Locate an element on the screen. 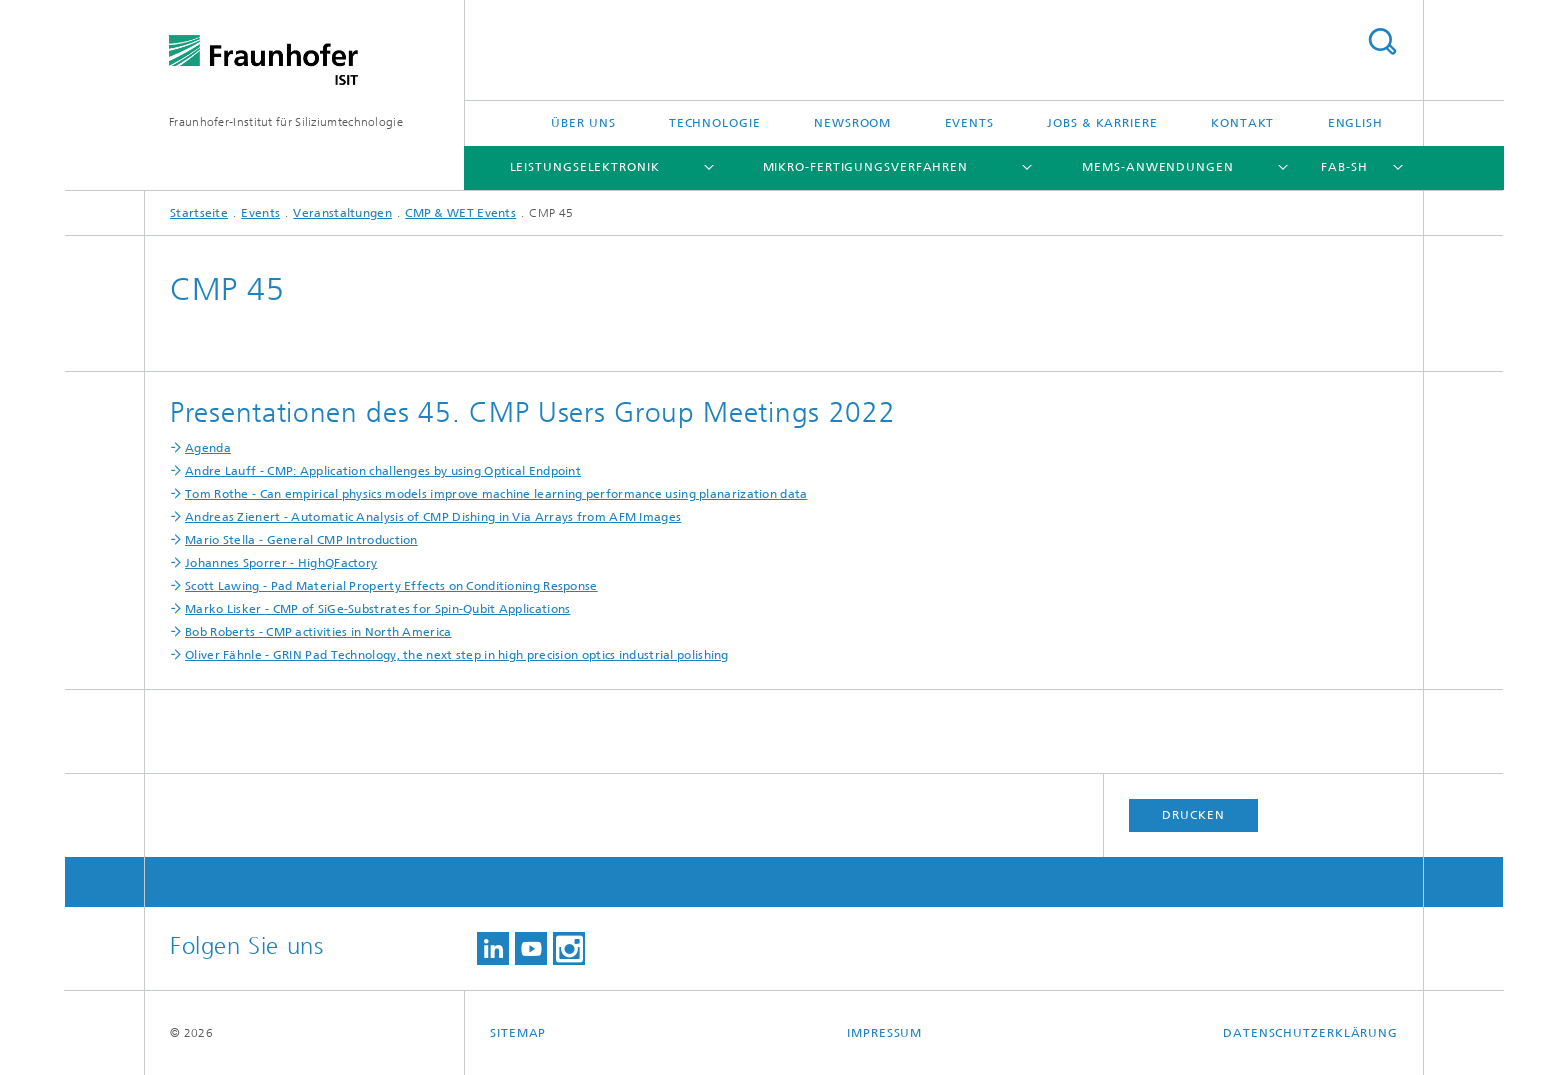 The width and height of the screenshot is (1568, 1075). Startseite is located at coordinates (199, 213).